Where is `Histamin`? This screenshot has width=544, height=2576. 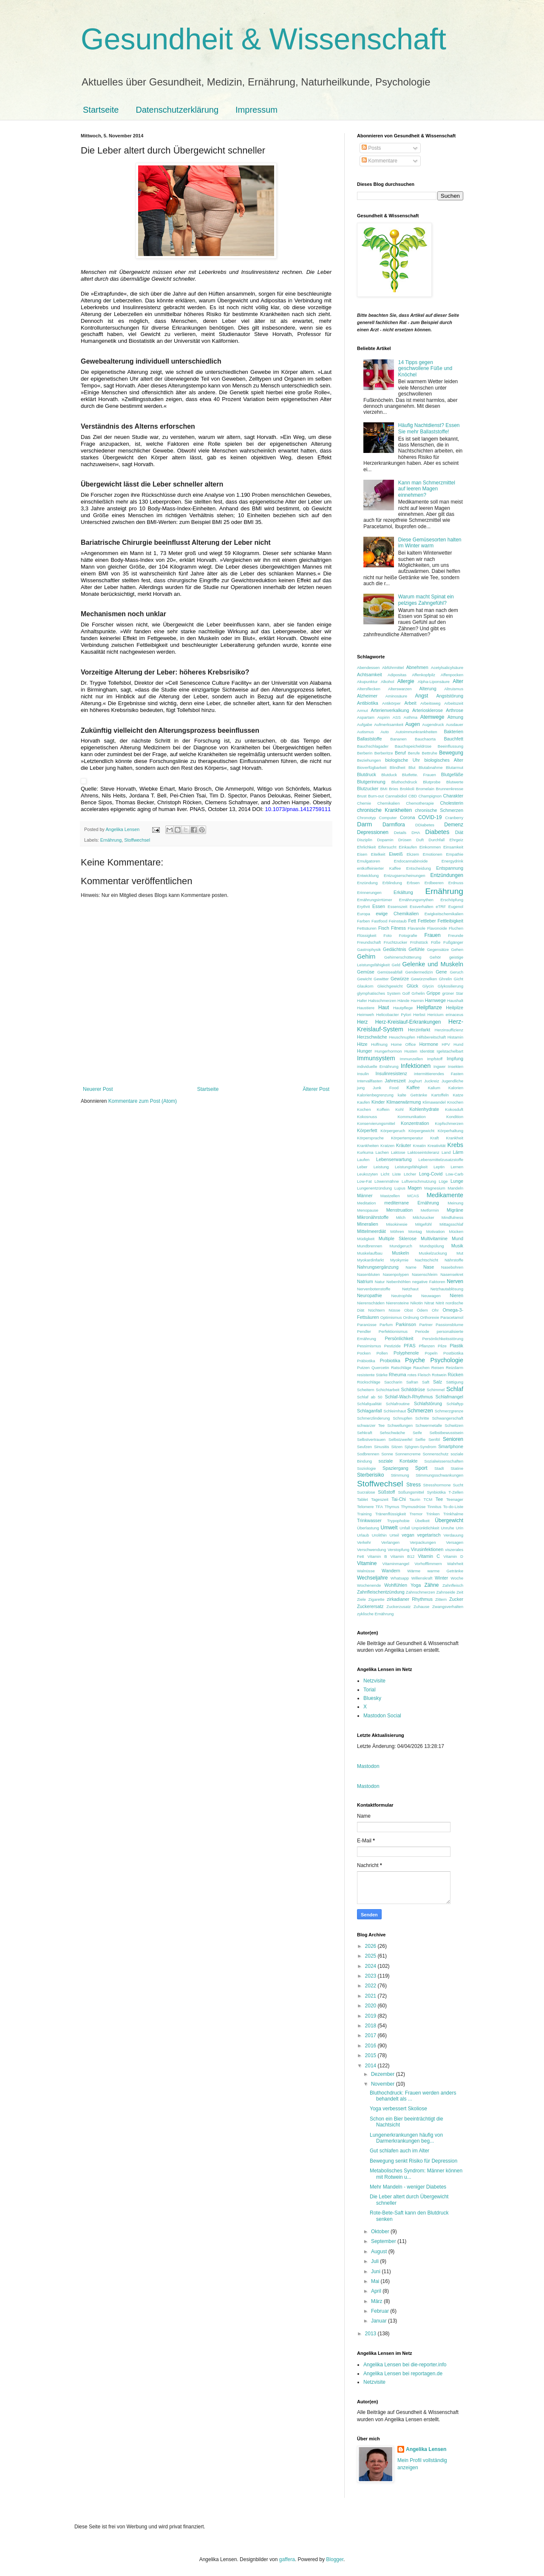
Histamin is located at coordinates (455, 1037).